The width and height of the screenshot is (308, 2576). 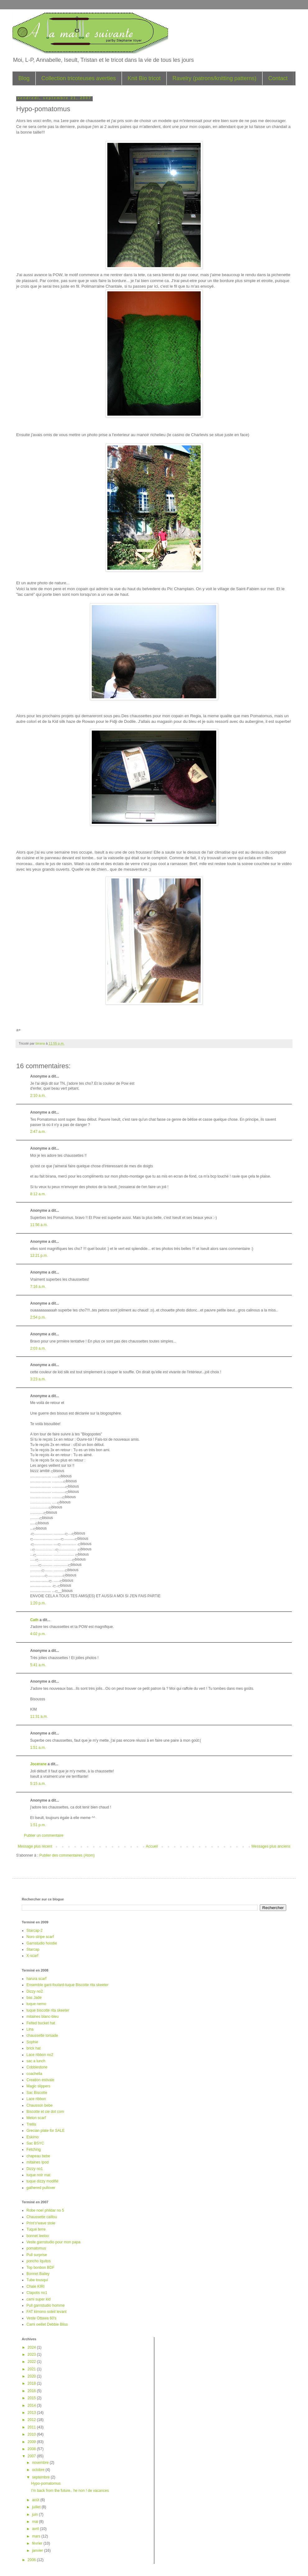 What do you see at coordinates (32, 2420) in the screenshot?
I see `2012` at bounding box center [32, 2420].